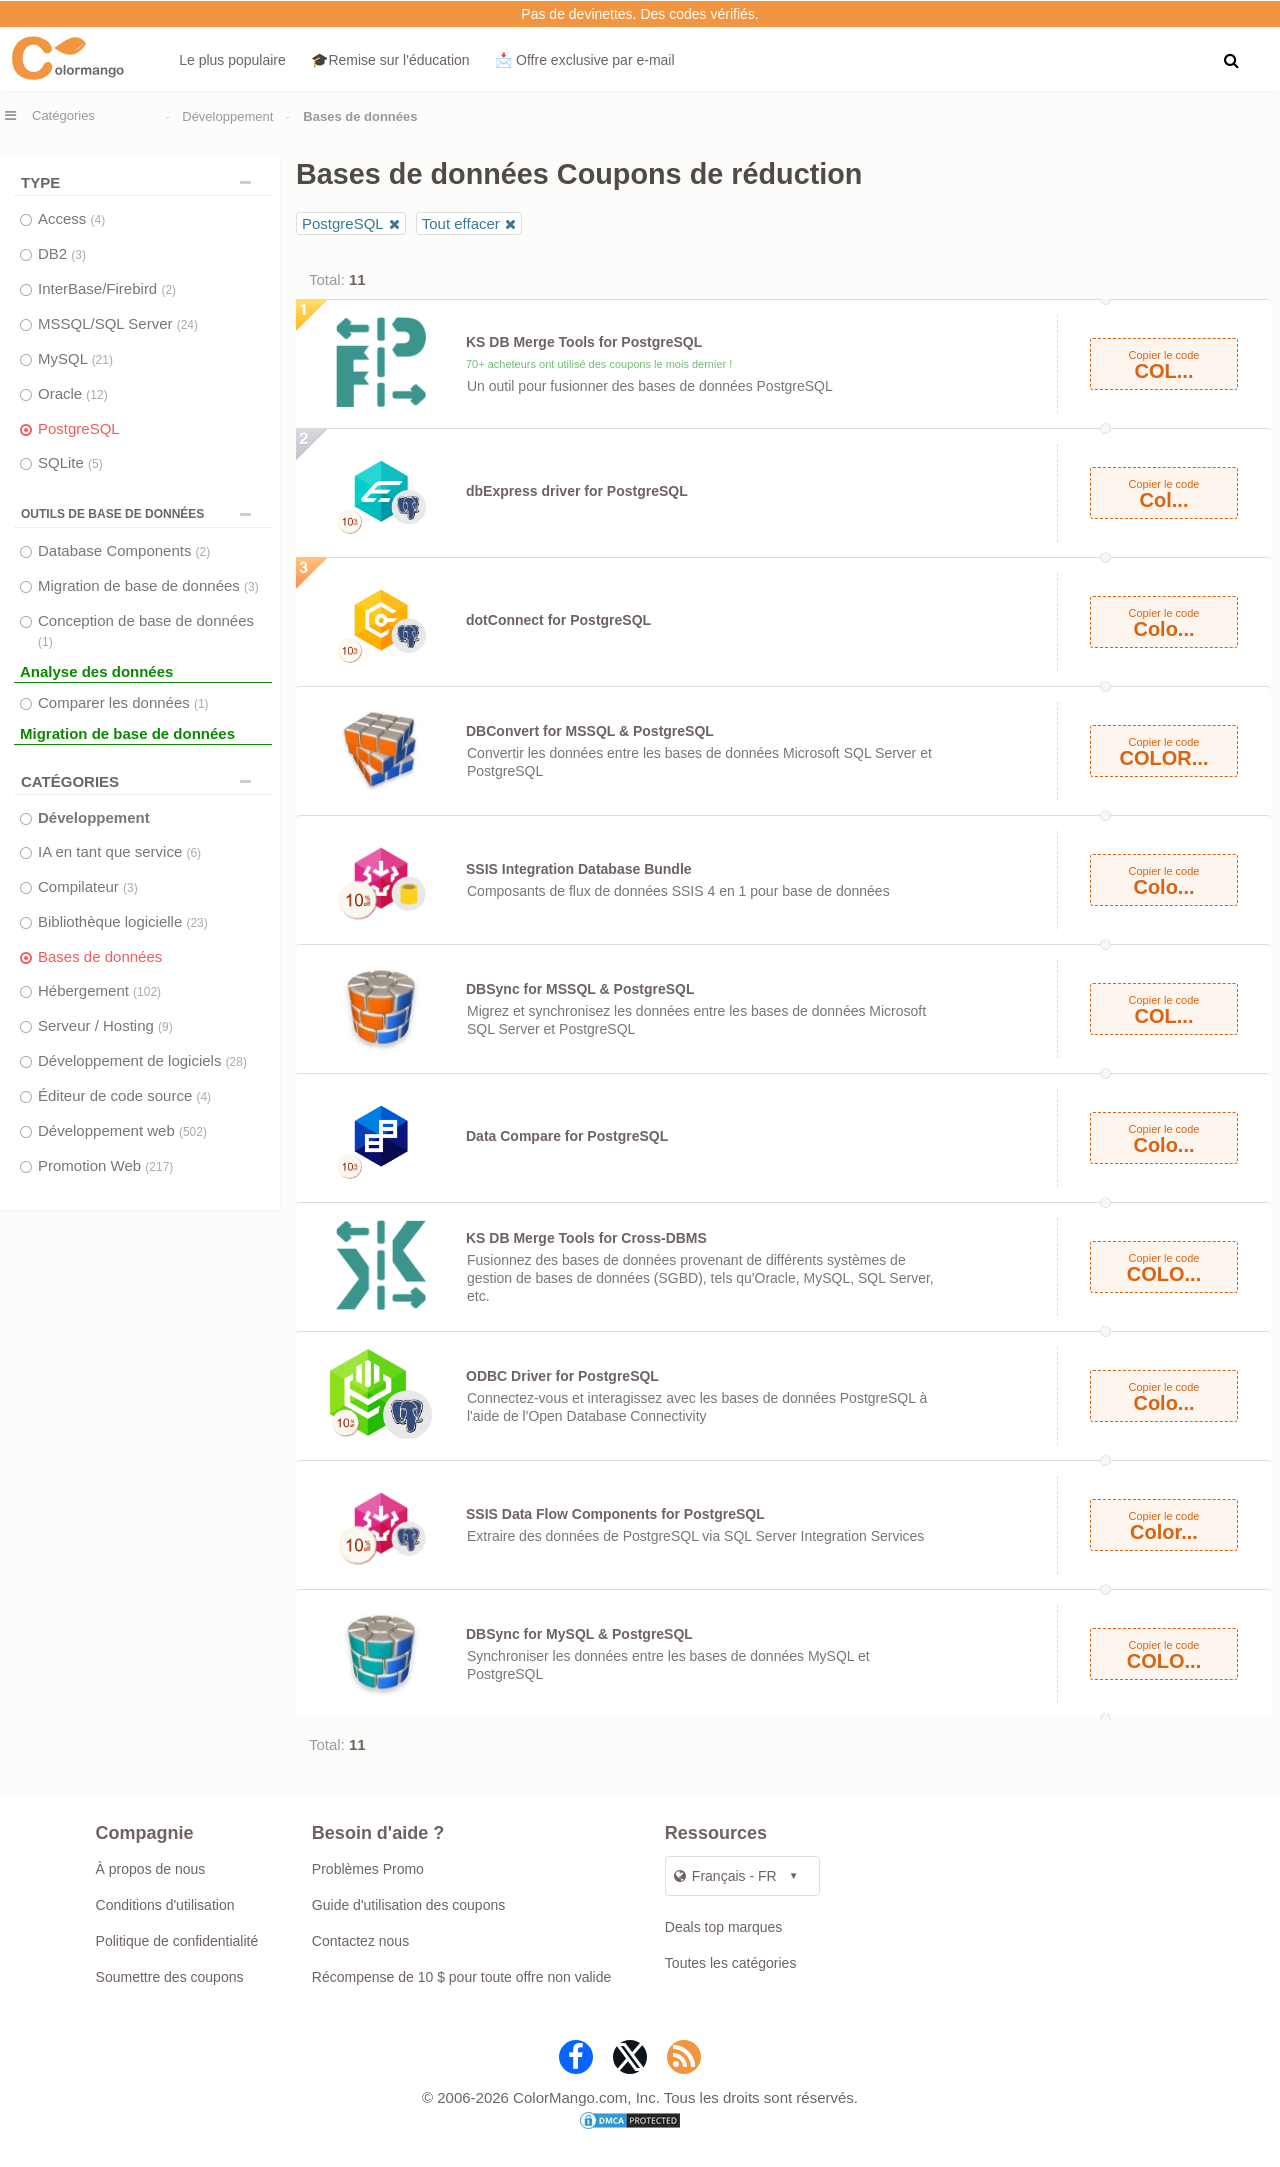 Image resolution: width=1280 pixels, height=2167 pixels. Describe the element at coordinates (123, 921) in the screenshot. I see `Bibliothèque logicielle` at that location.